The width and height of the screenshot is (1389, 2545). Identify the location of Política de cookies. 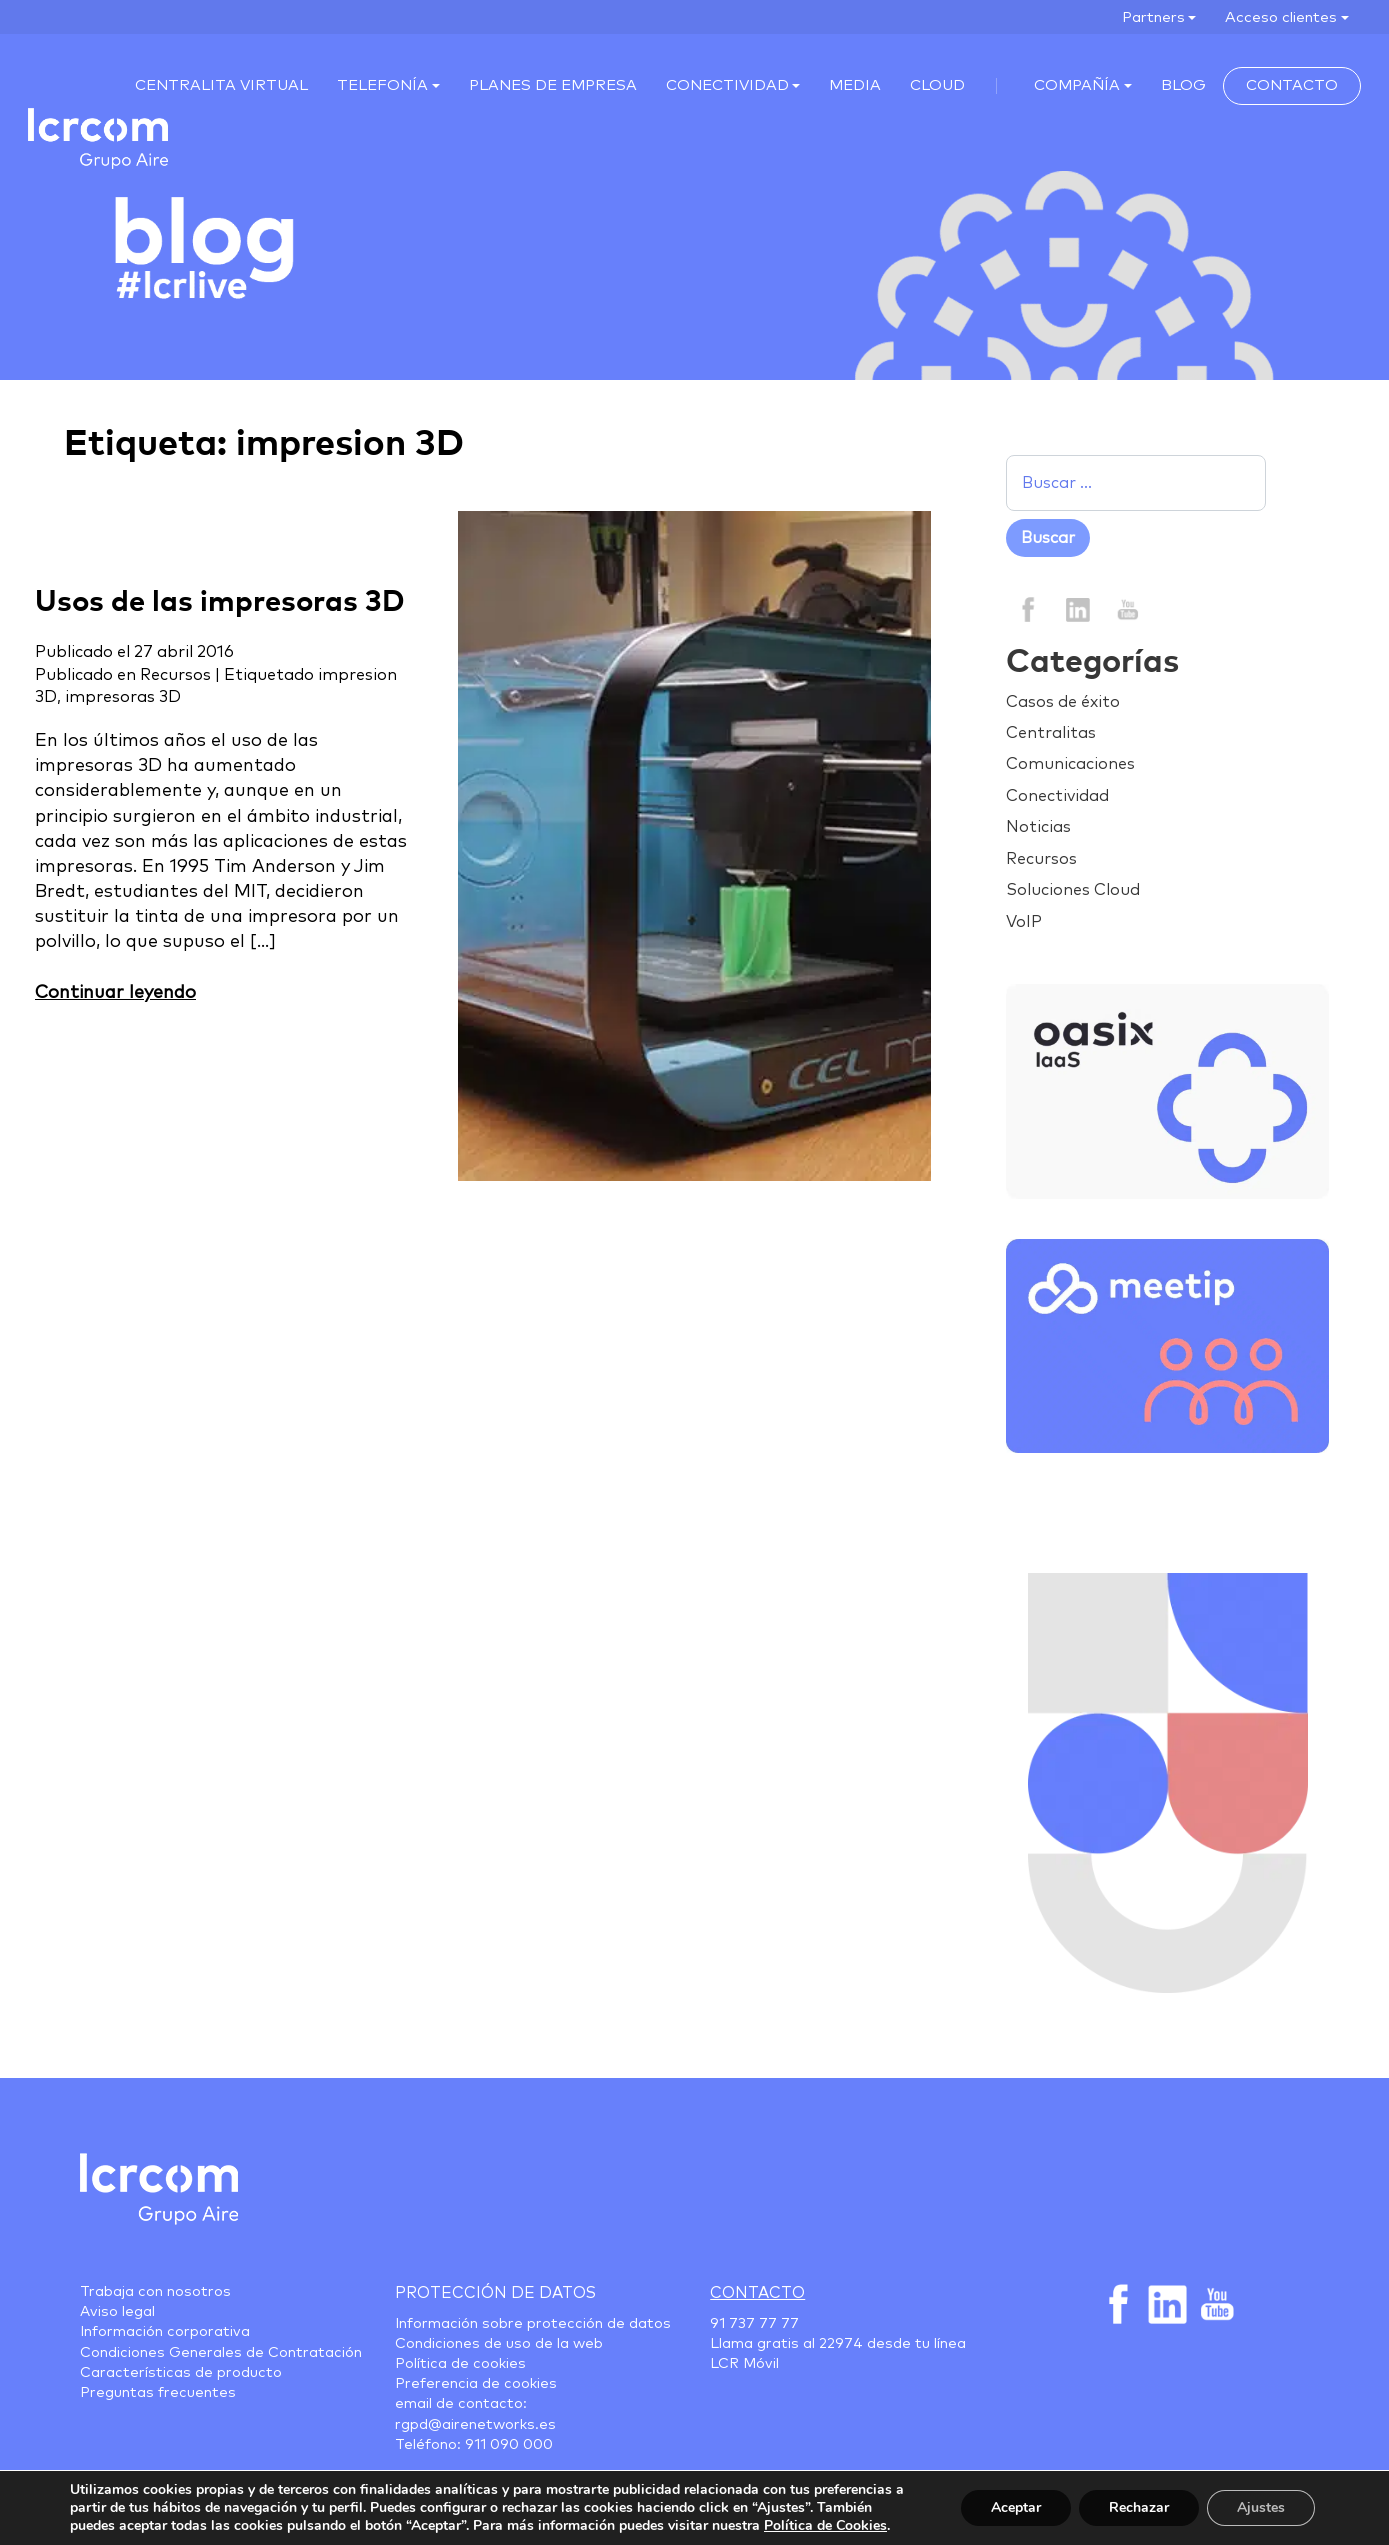
(460, 2364).